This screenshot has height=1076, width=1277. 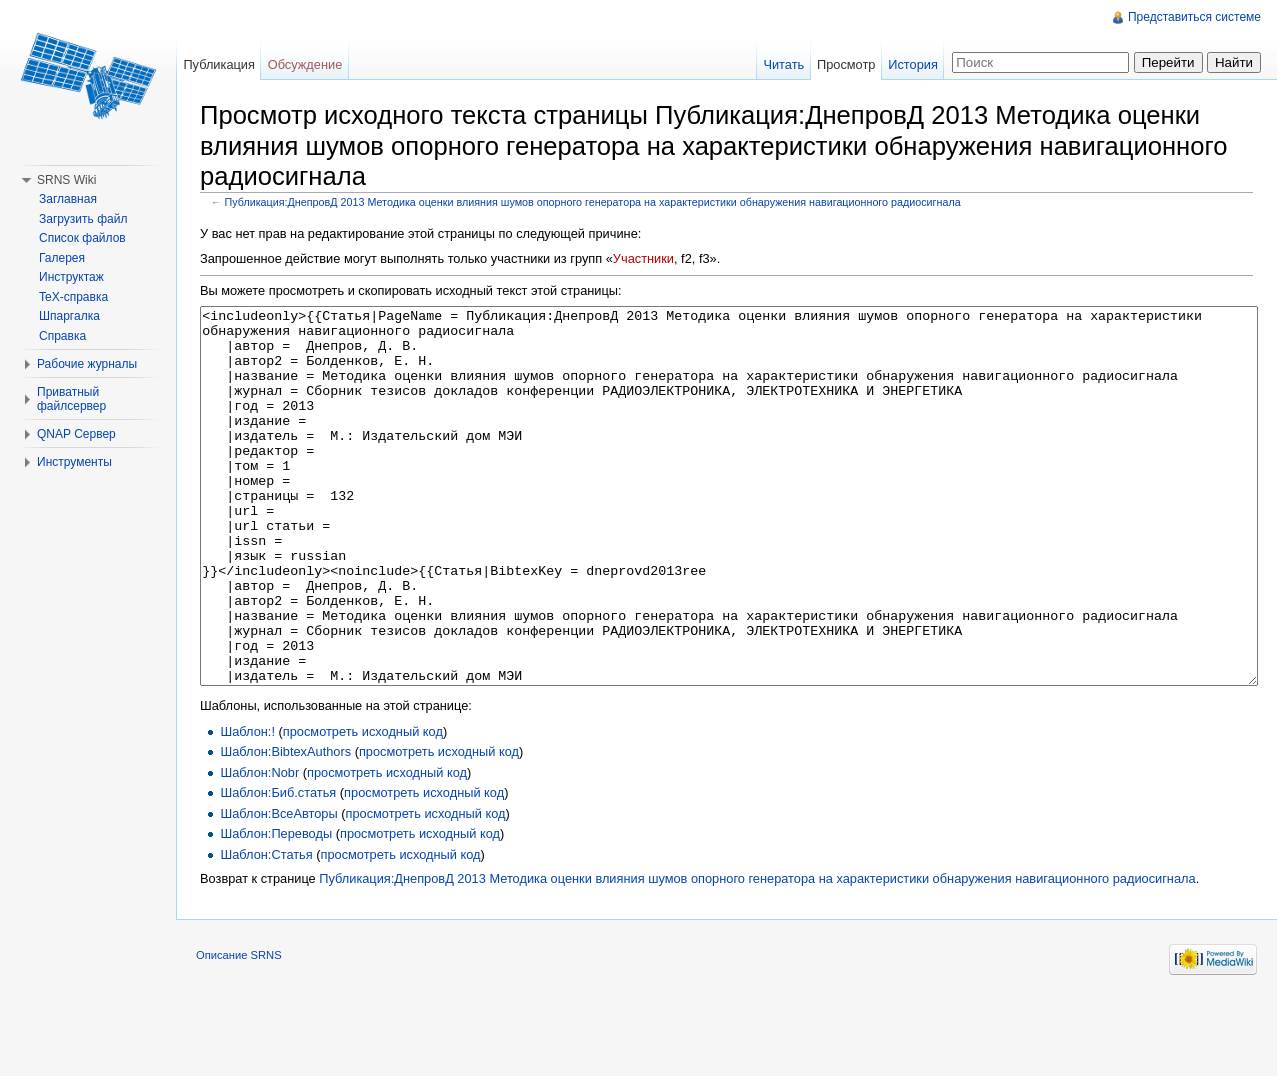 What do you see at coordinates (276, 908) in the screenshot?
I see `Шаблон:Переводы` at bounding box center [276, 908].